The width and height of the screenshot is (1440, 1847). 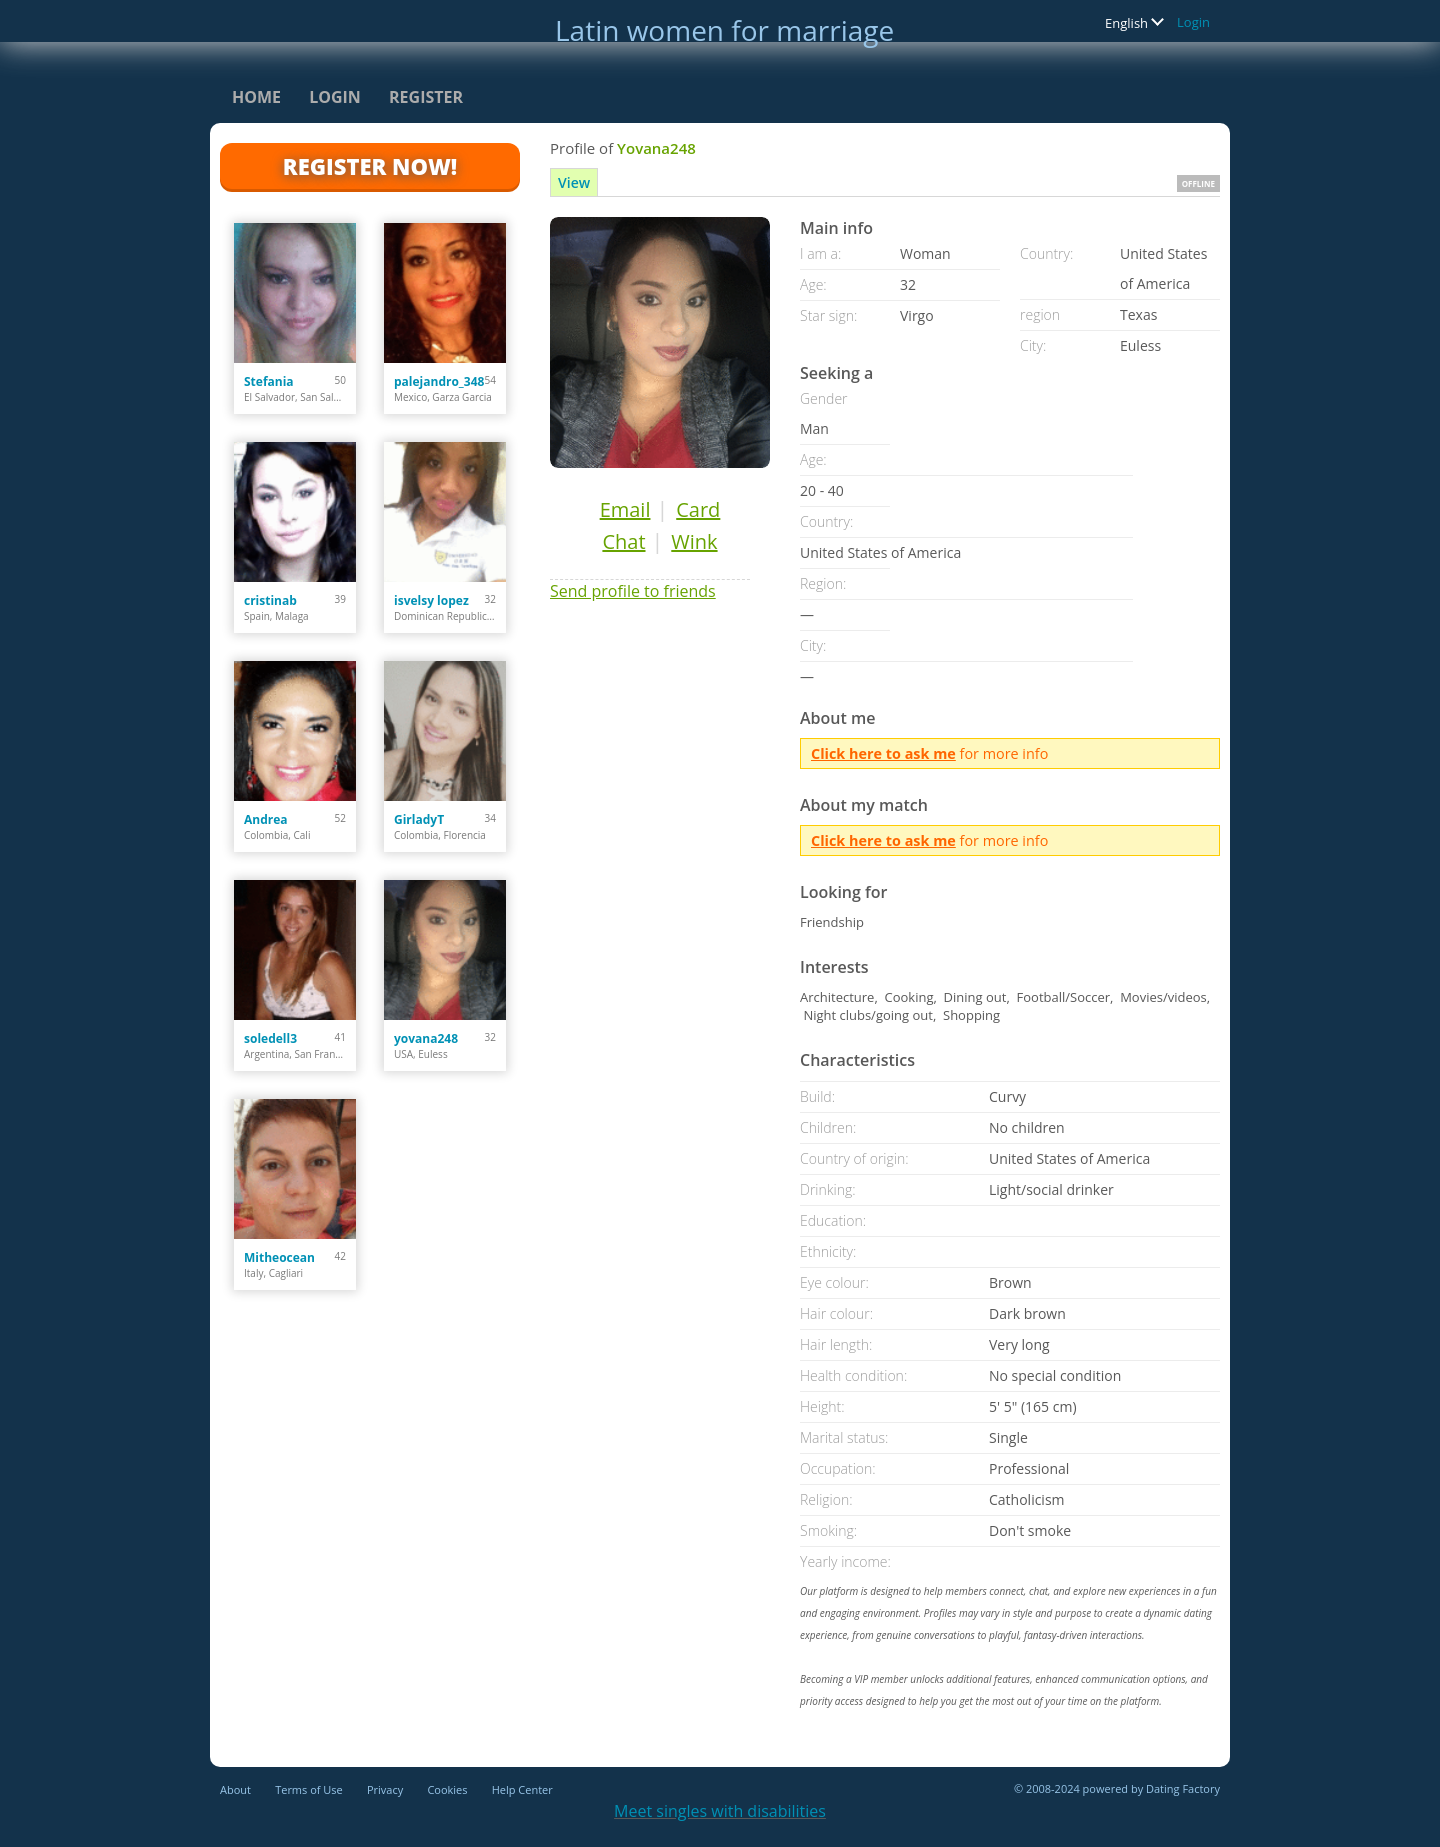 What do you see at coordinates (625, 509) in the screenshot?
I see `Email` at bounding box center [625, 509].